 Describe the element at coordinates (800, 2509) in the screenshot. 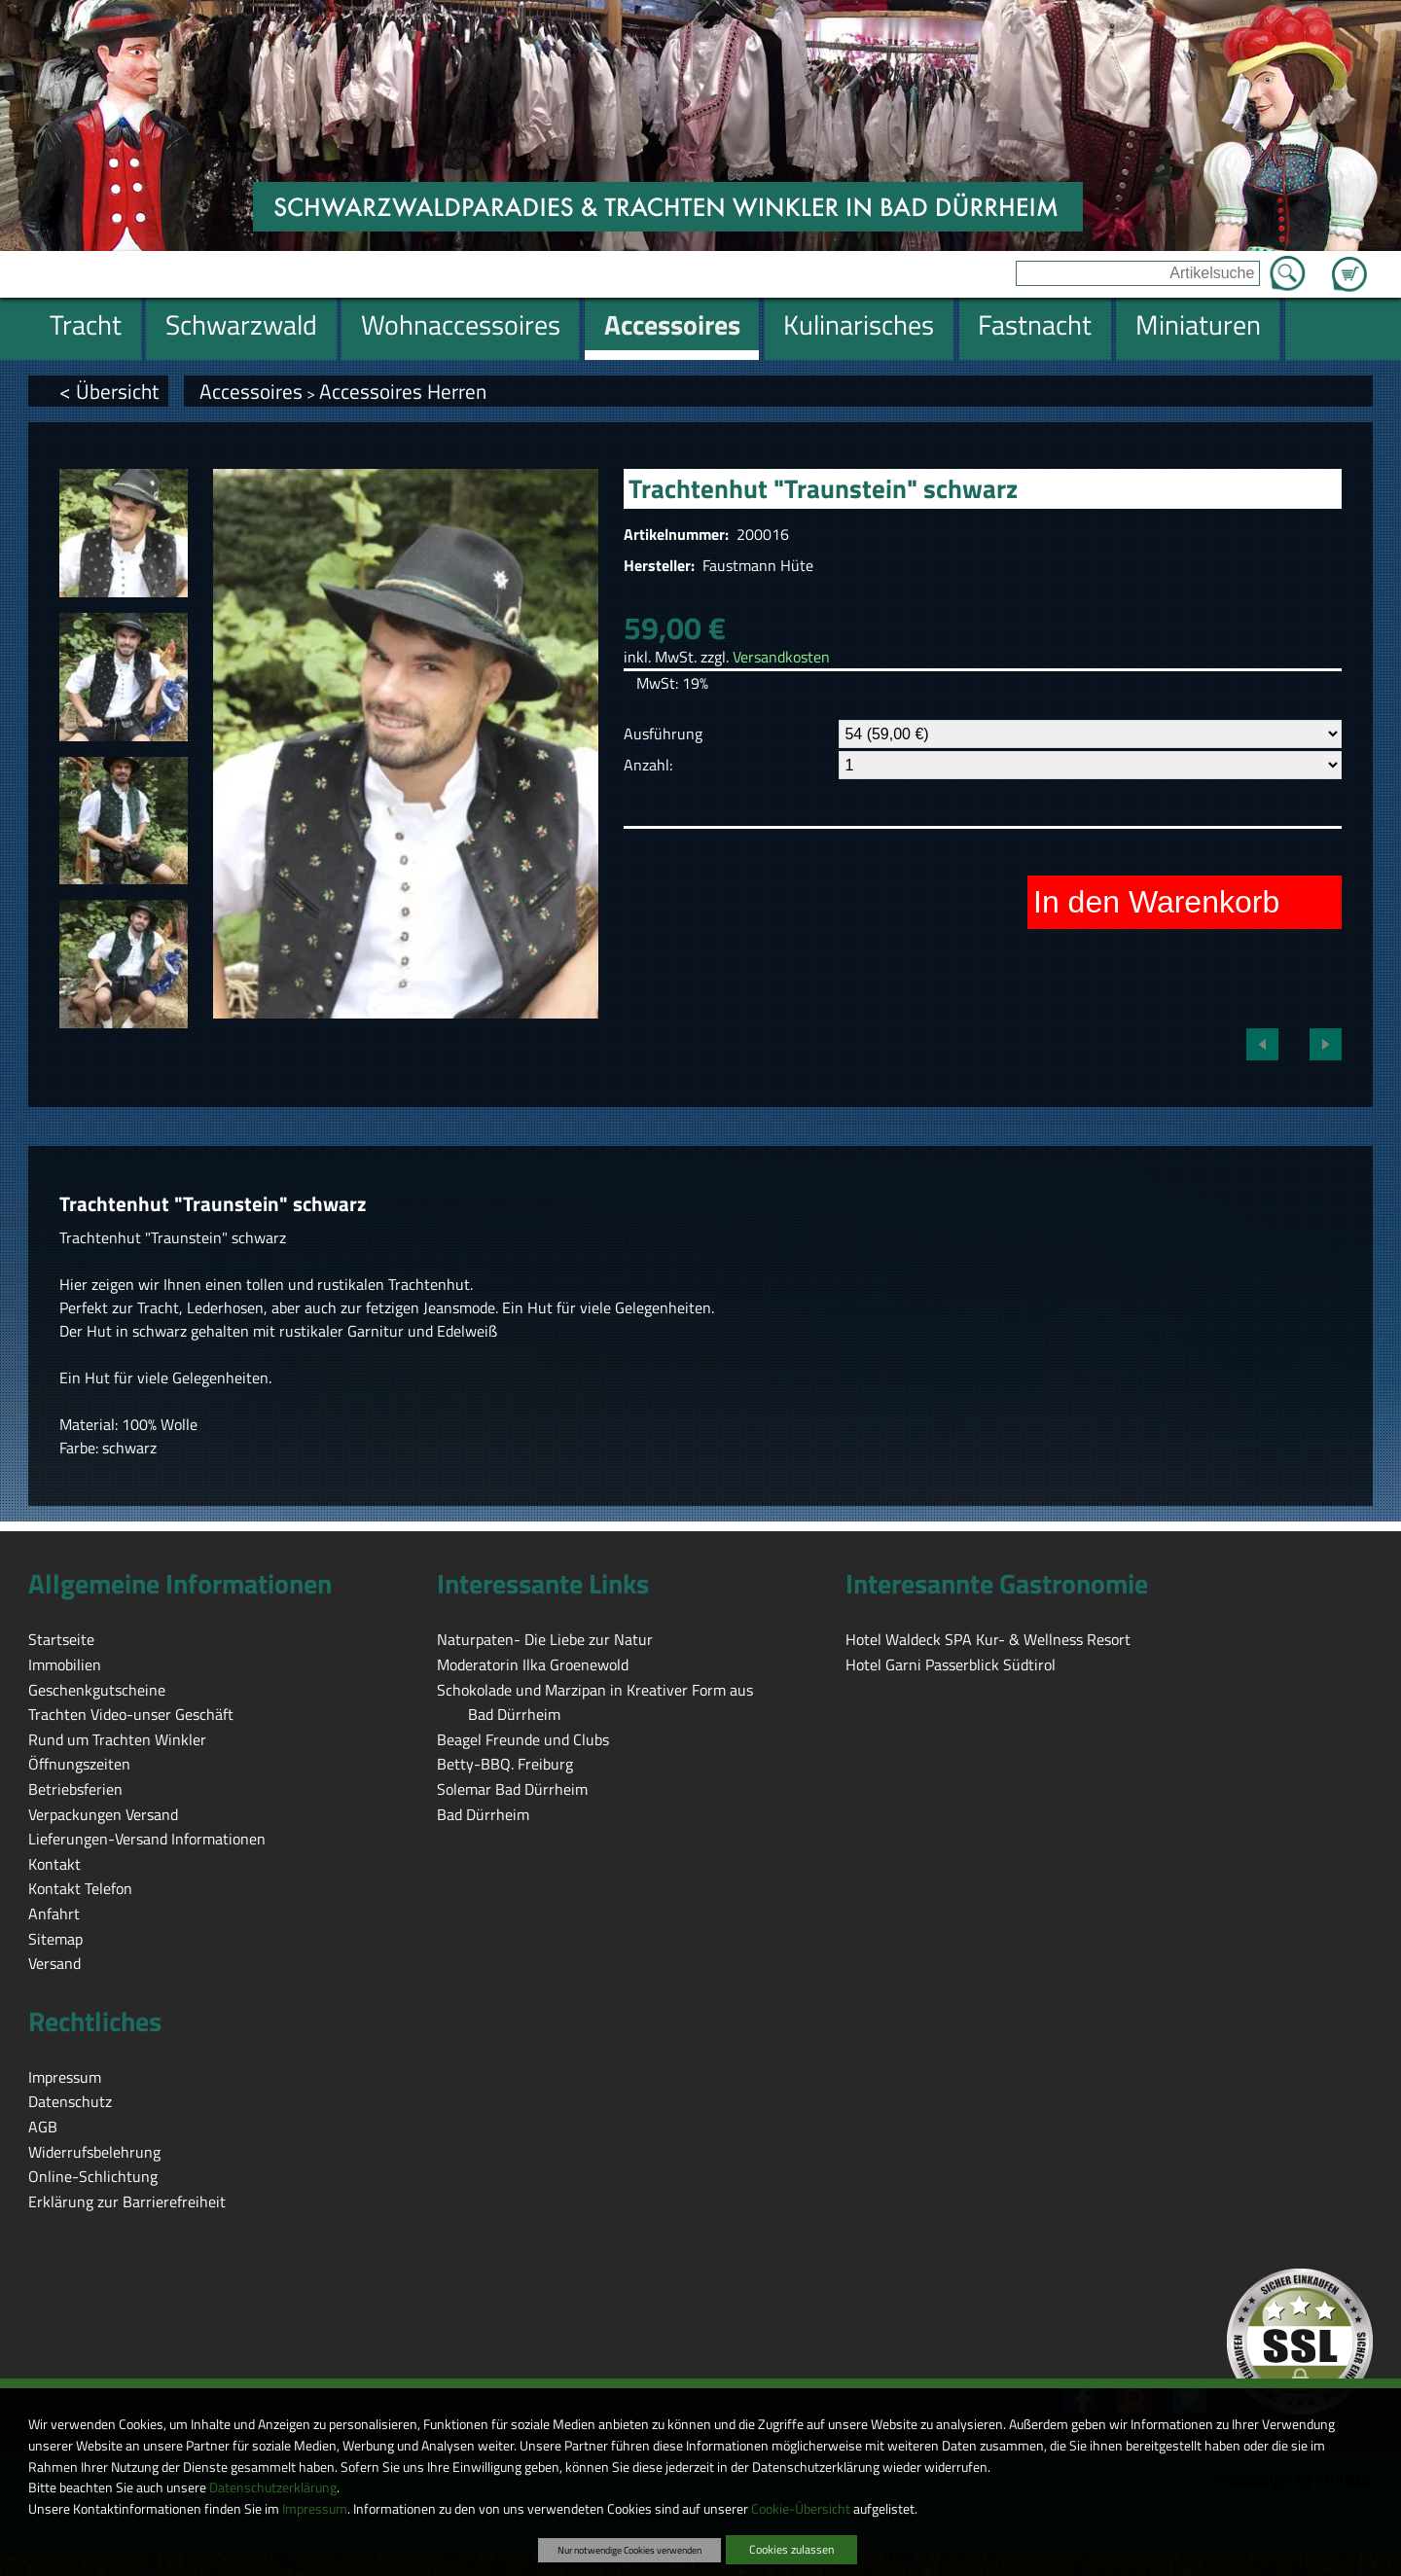

I see `Cookie-Übersicht` at that location.